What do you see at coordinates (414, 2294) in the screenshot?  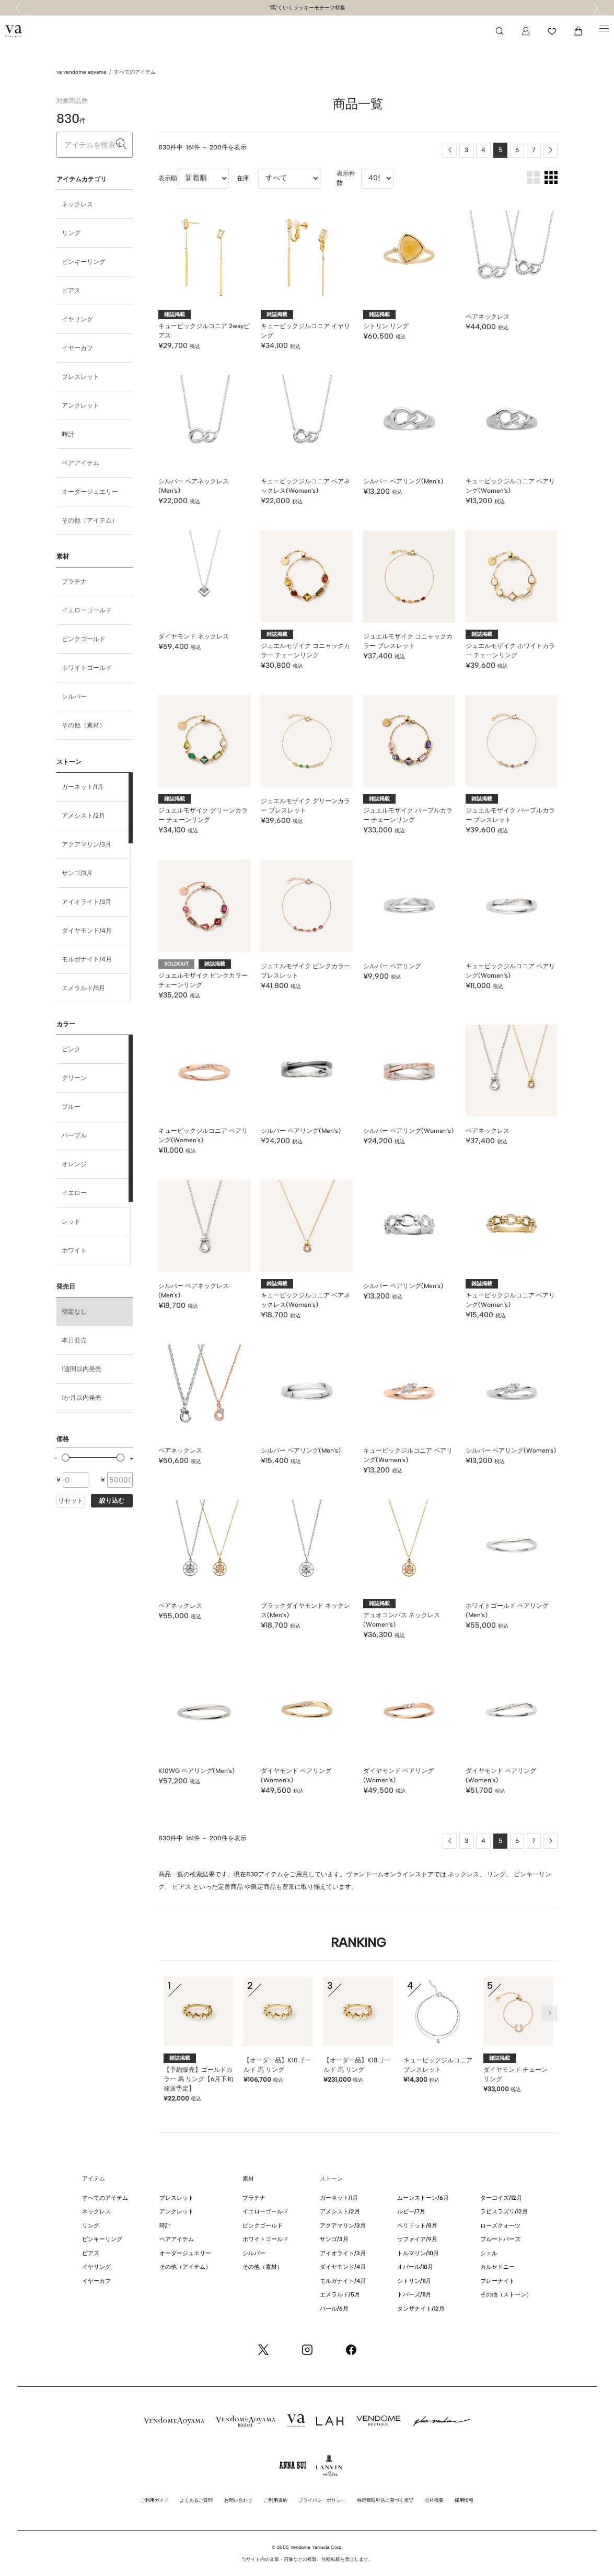 I see `トパーズ/11月` at bounding box center [414, 2294].